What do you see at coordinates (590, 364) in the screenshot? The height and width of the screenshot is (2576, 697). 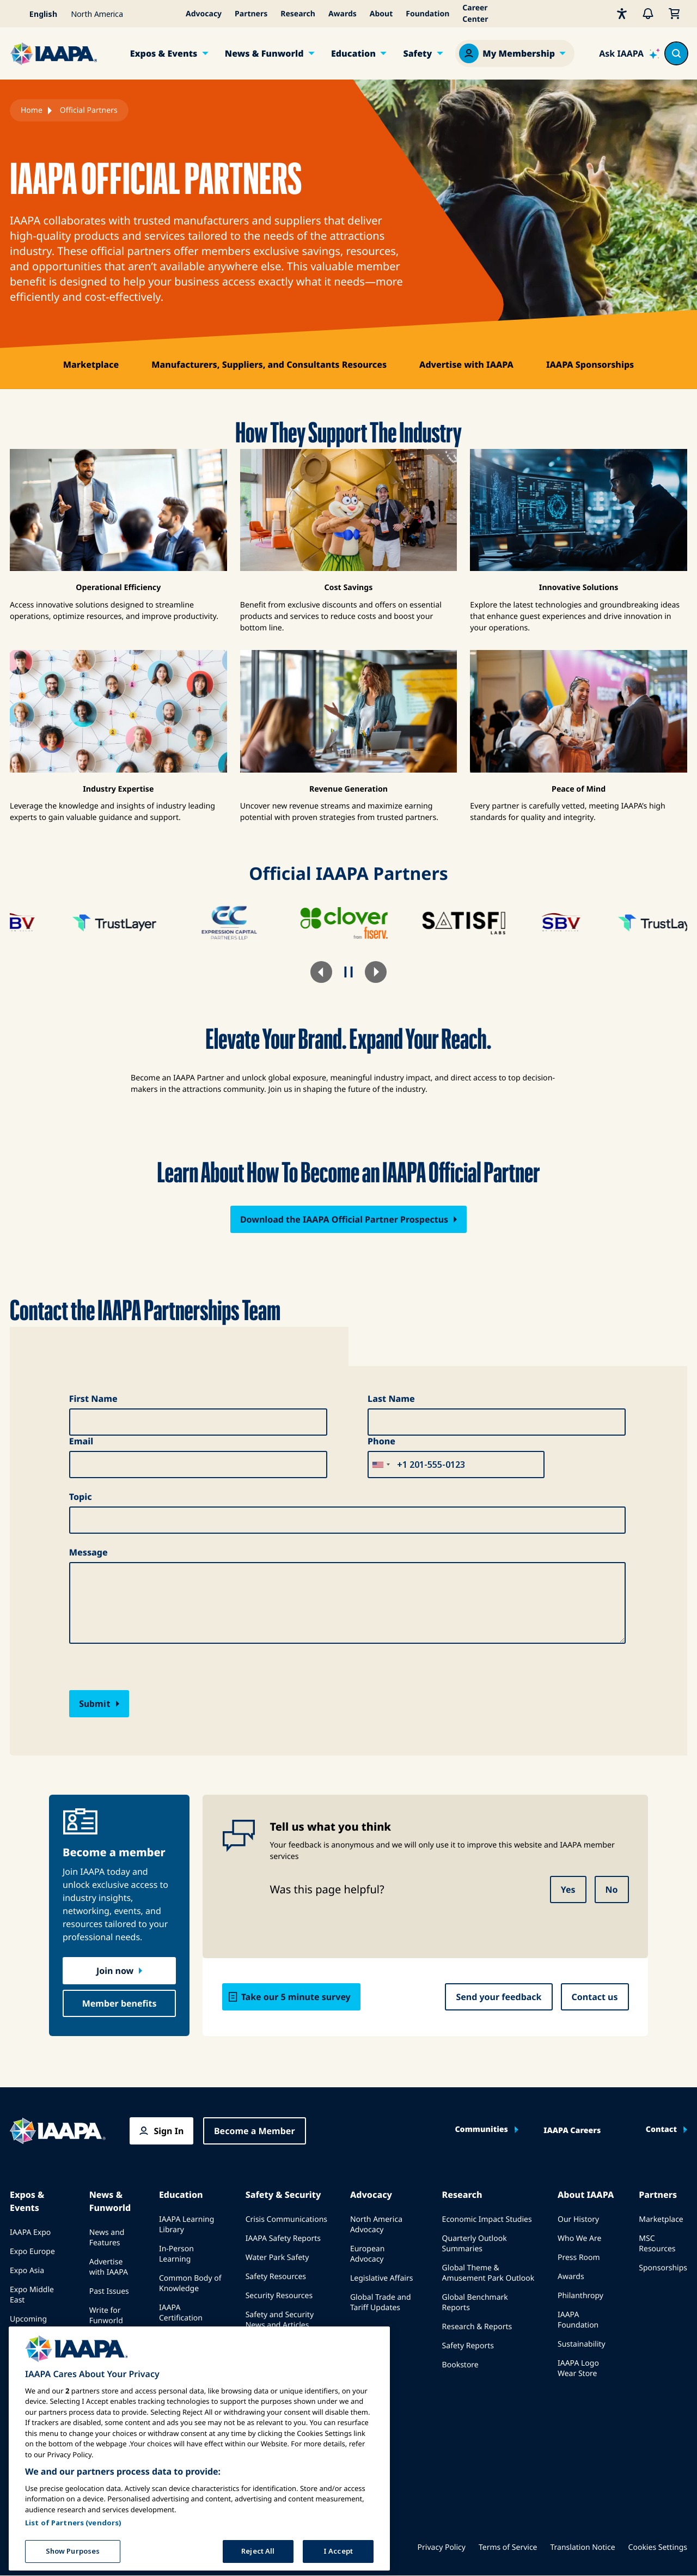 I see `IAAPA Sponsorships` at bounding box center [590, 364].